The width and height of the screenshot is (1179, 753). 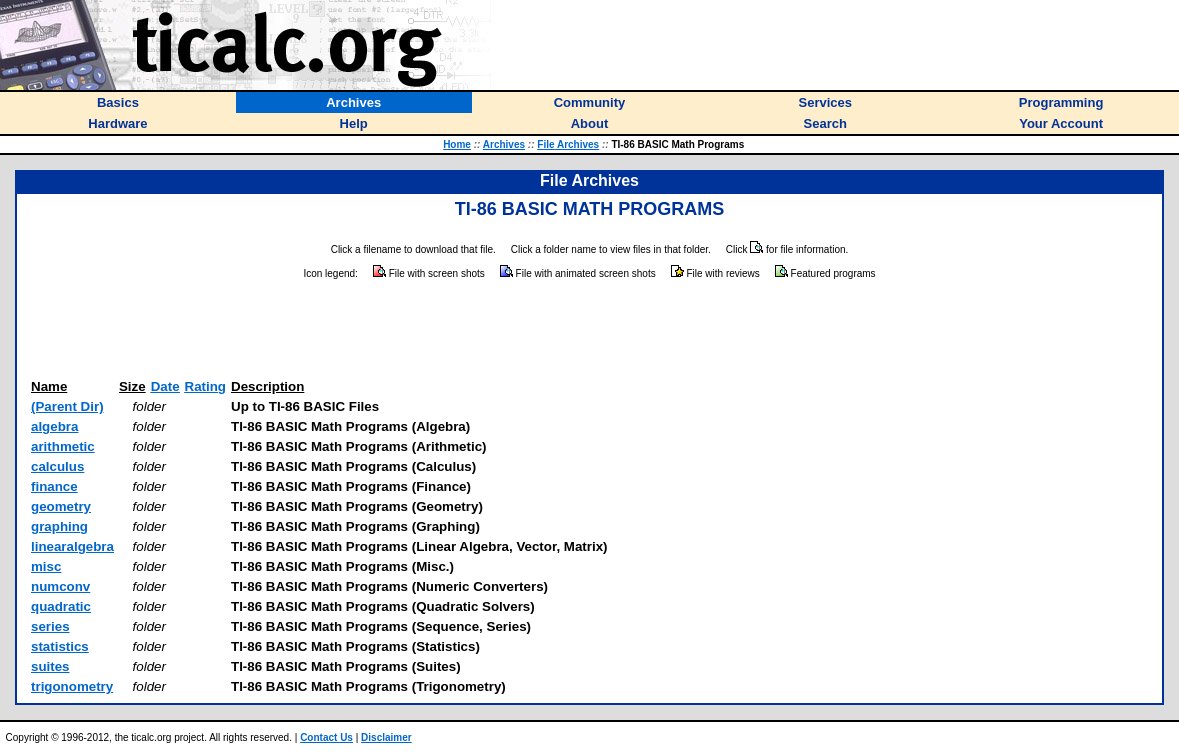 What do you see at coordinates (205, 386) in the screenshot?
I see `Rating` at bounding box center [205, 386].